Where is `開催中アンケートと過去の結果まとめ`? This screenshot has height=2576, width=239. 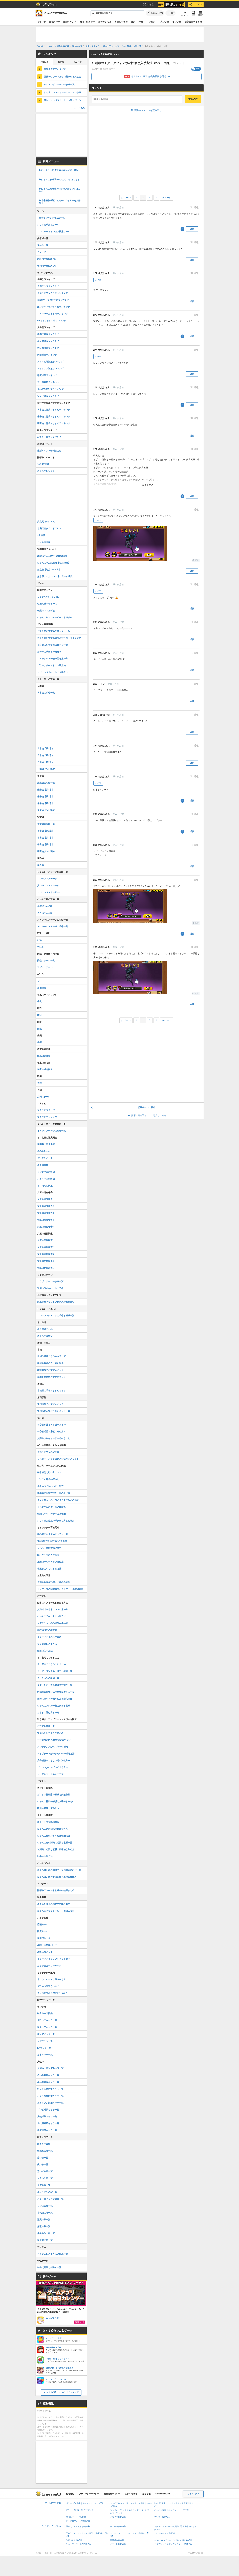 開催中アンケートと過去の結果まとめ is located at coordinates (55, 1890).